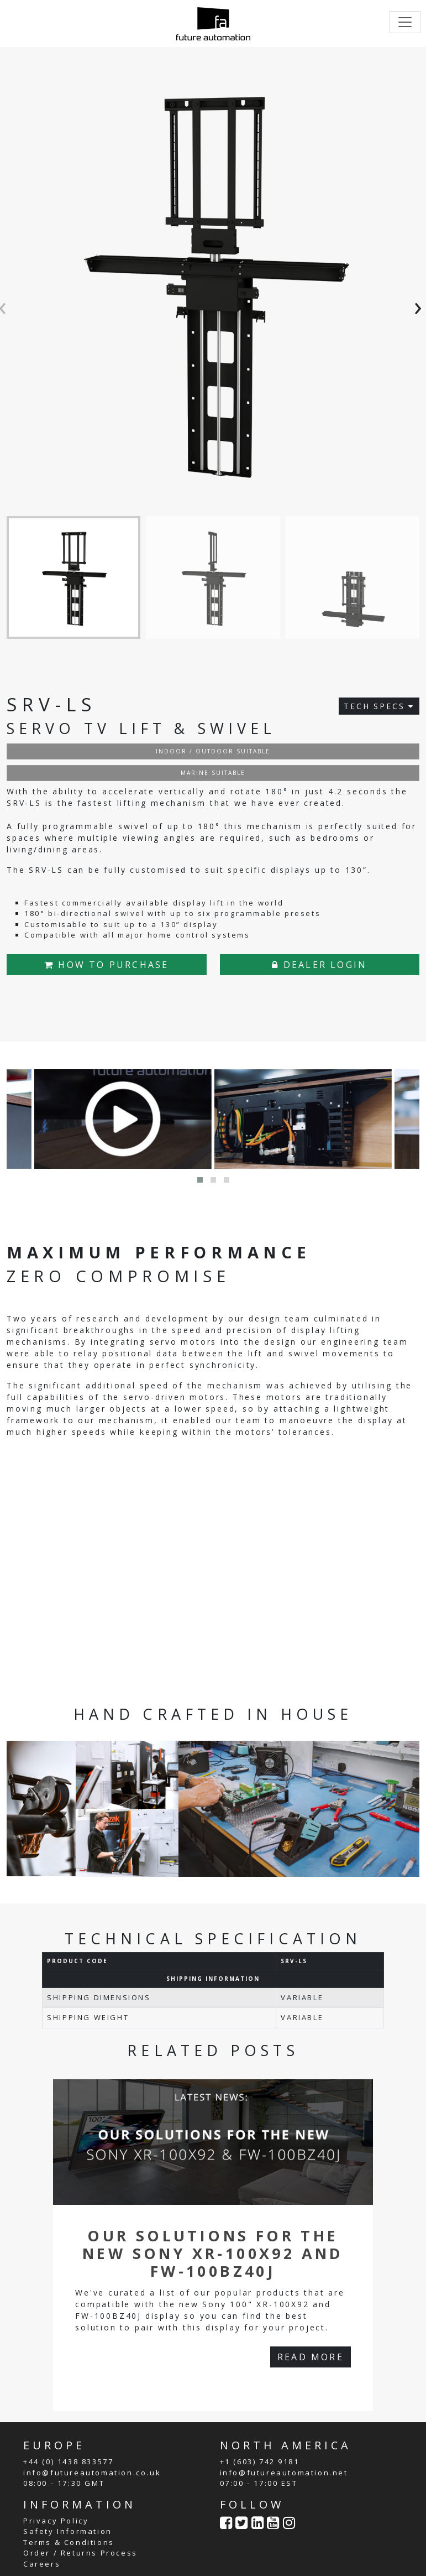  I want to click on Safety Information, so click(67, 2531).